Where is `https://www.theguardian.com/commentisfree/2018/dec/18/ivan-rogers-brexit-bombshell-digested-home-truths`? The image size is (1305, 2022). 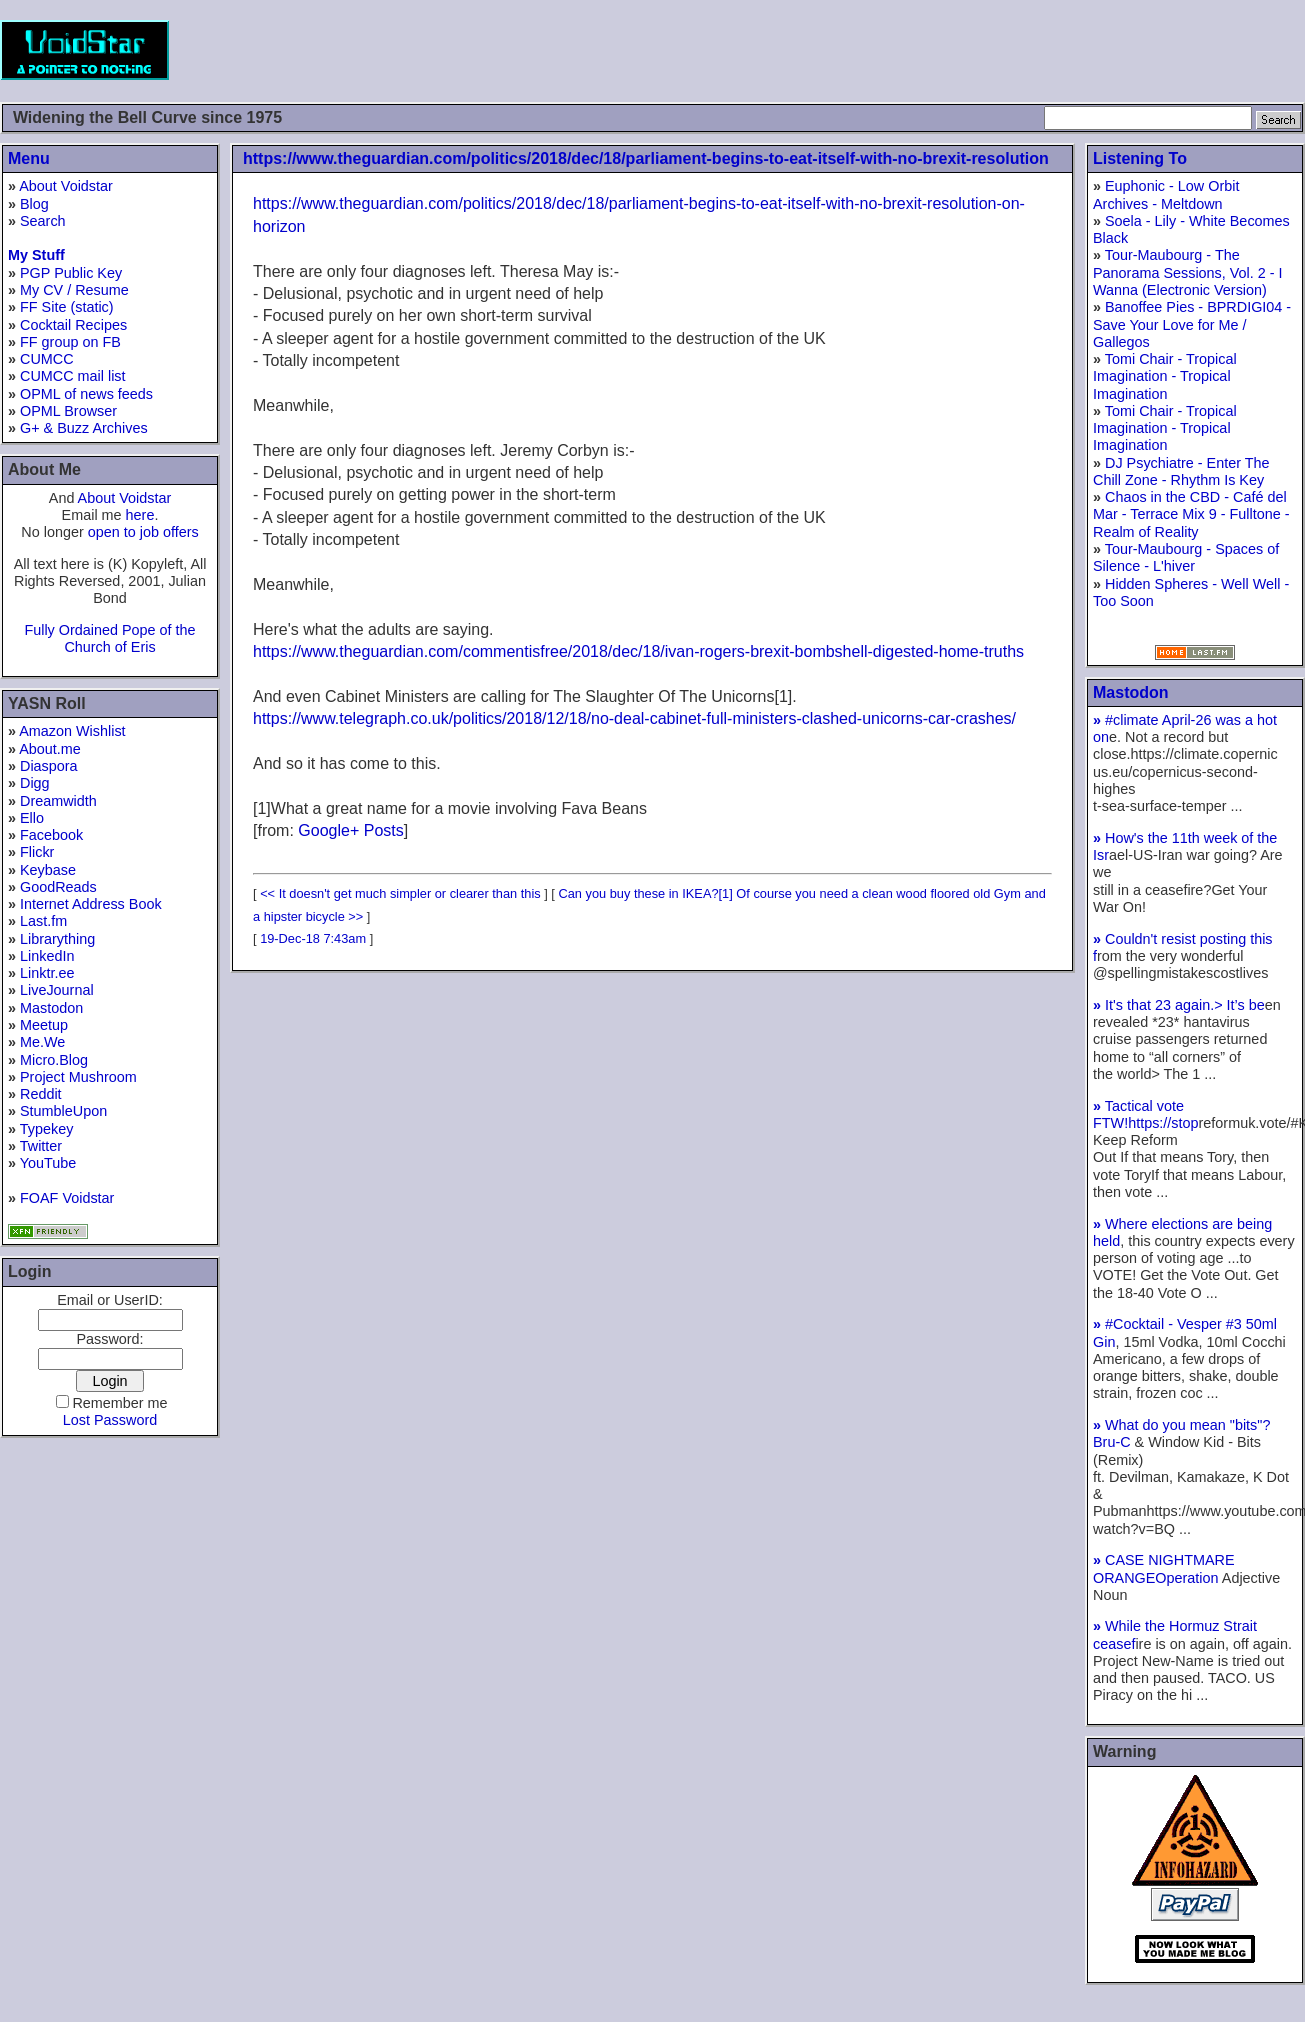 https://www.theguardian.com/commentisfree/2018/dec/18/ivan-rogers-brexit-bombshell-digested-home-truths is located at coordinates (638, 651).